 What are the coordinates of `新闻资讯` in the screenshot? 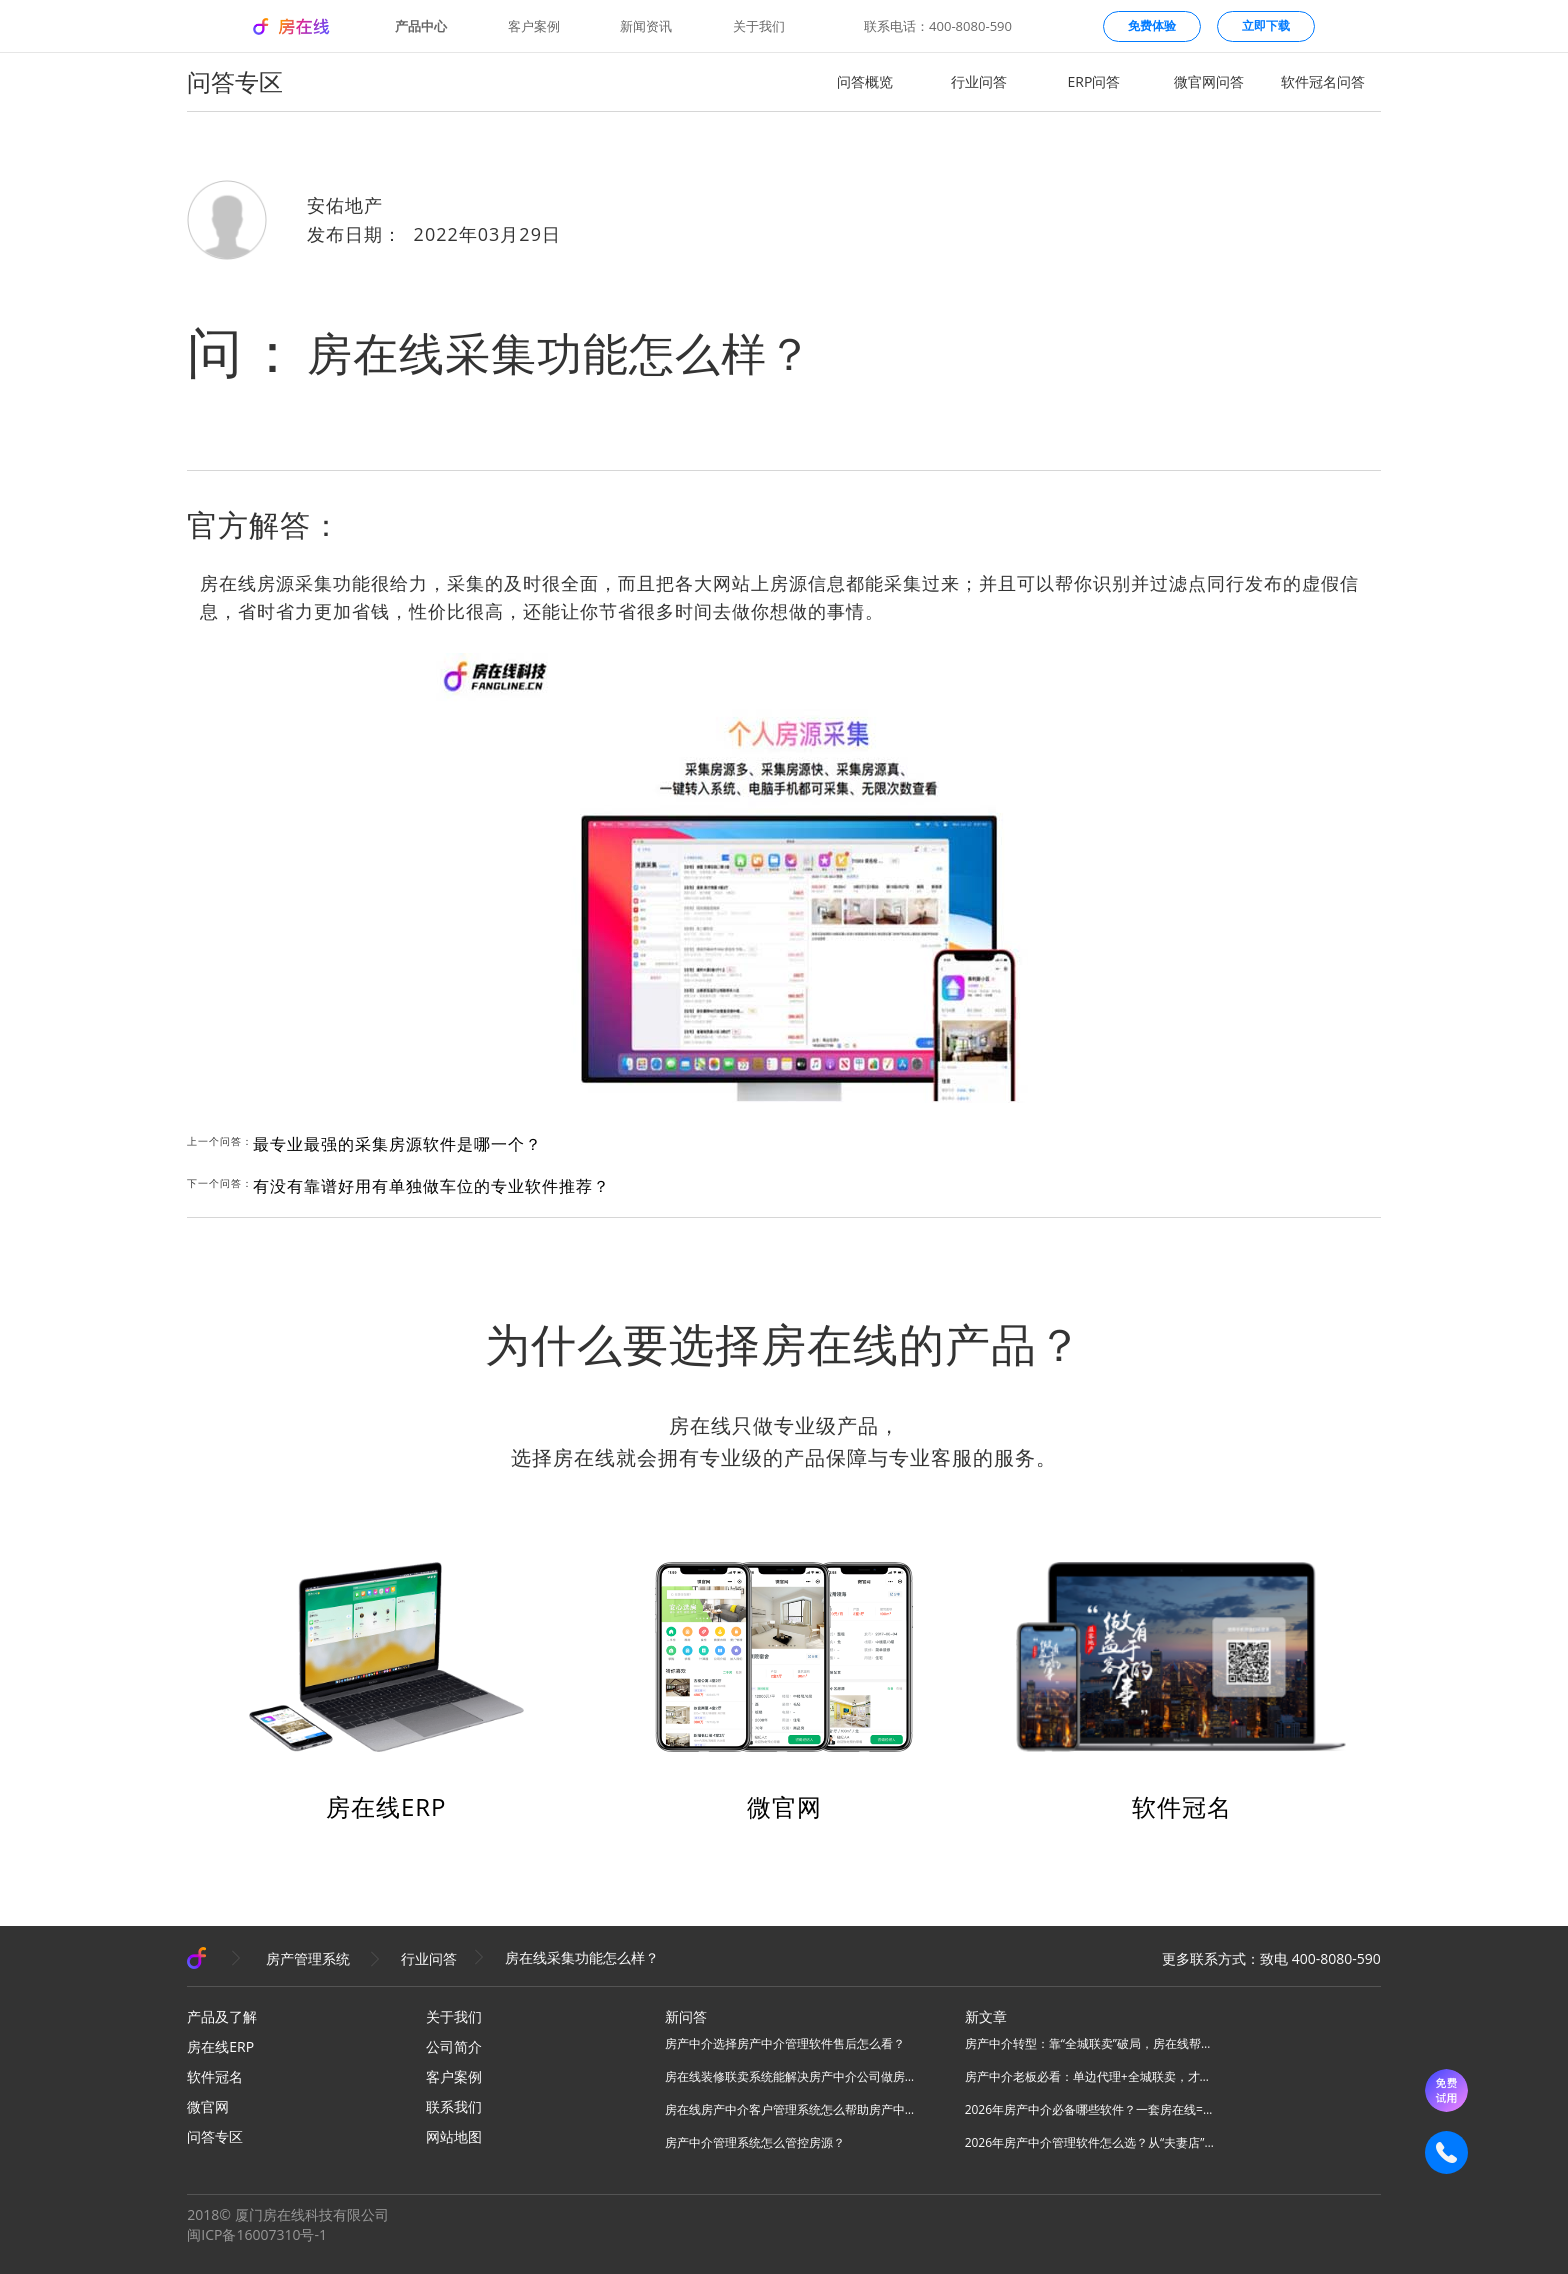 It's located at (646, 26).